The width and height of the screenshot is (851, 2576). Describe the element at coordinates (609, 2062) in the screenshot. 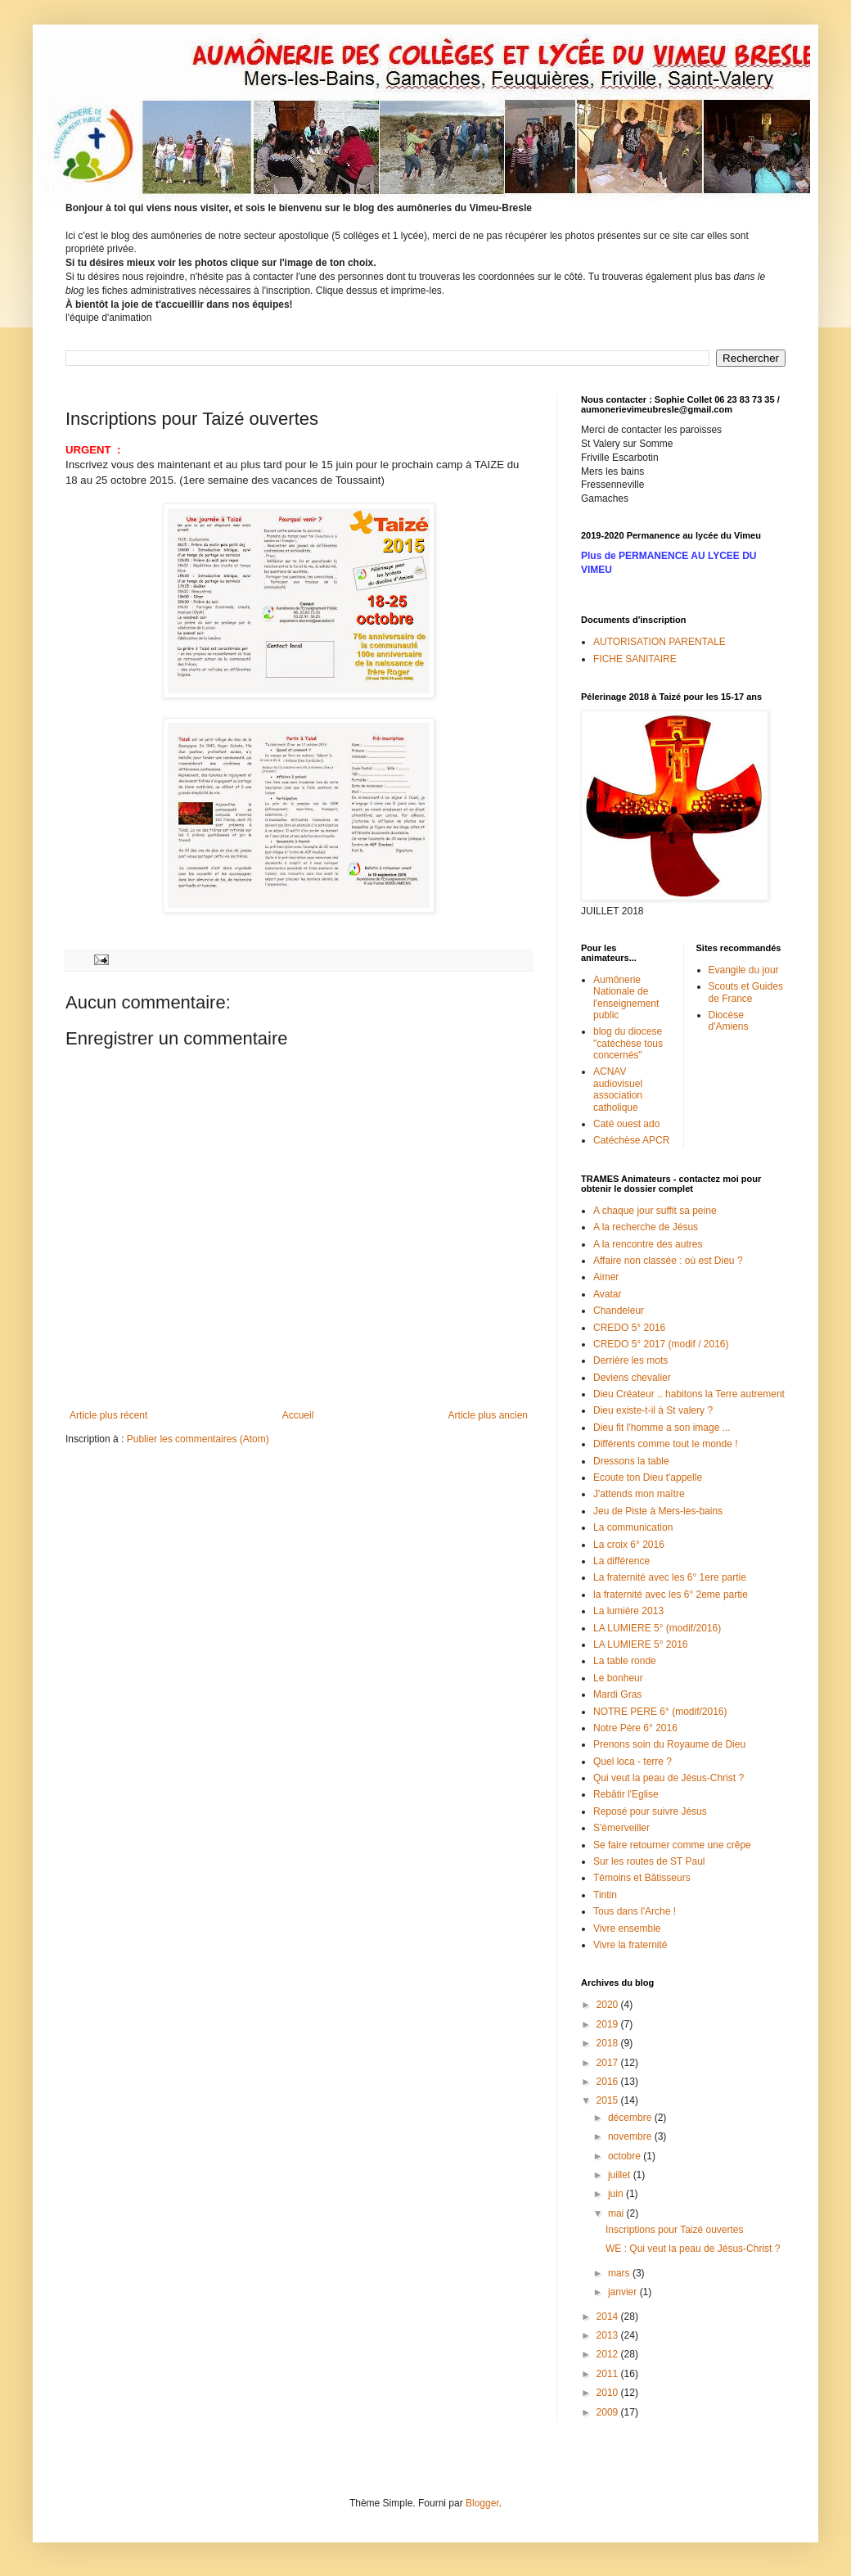

I see `2017` at that location.